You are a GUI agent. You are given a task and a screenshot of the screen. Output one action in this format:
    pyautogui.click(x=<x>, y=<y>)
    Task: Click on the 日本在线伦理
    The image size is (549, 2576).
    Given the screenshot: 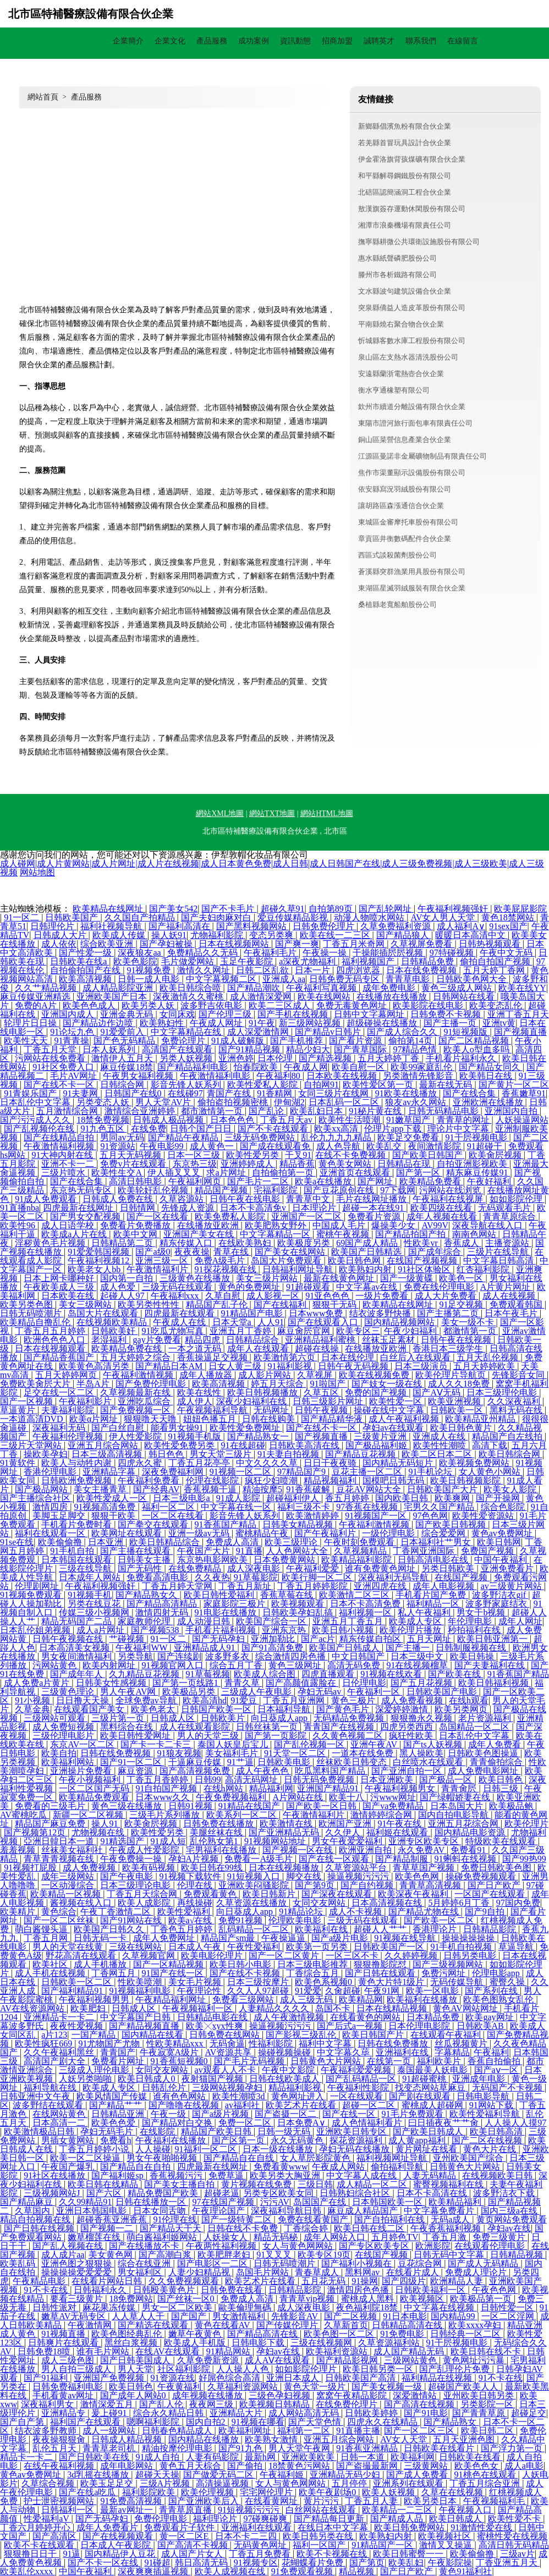 What is the action you would take?
    pyautogui.click(x=348, y=1357)
    